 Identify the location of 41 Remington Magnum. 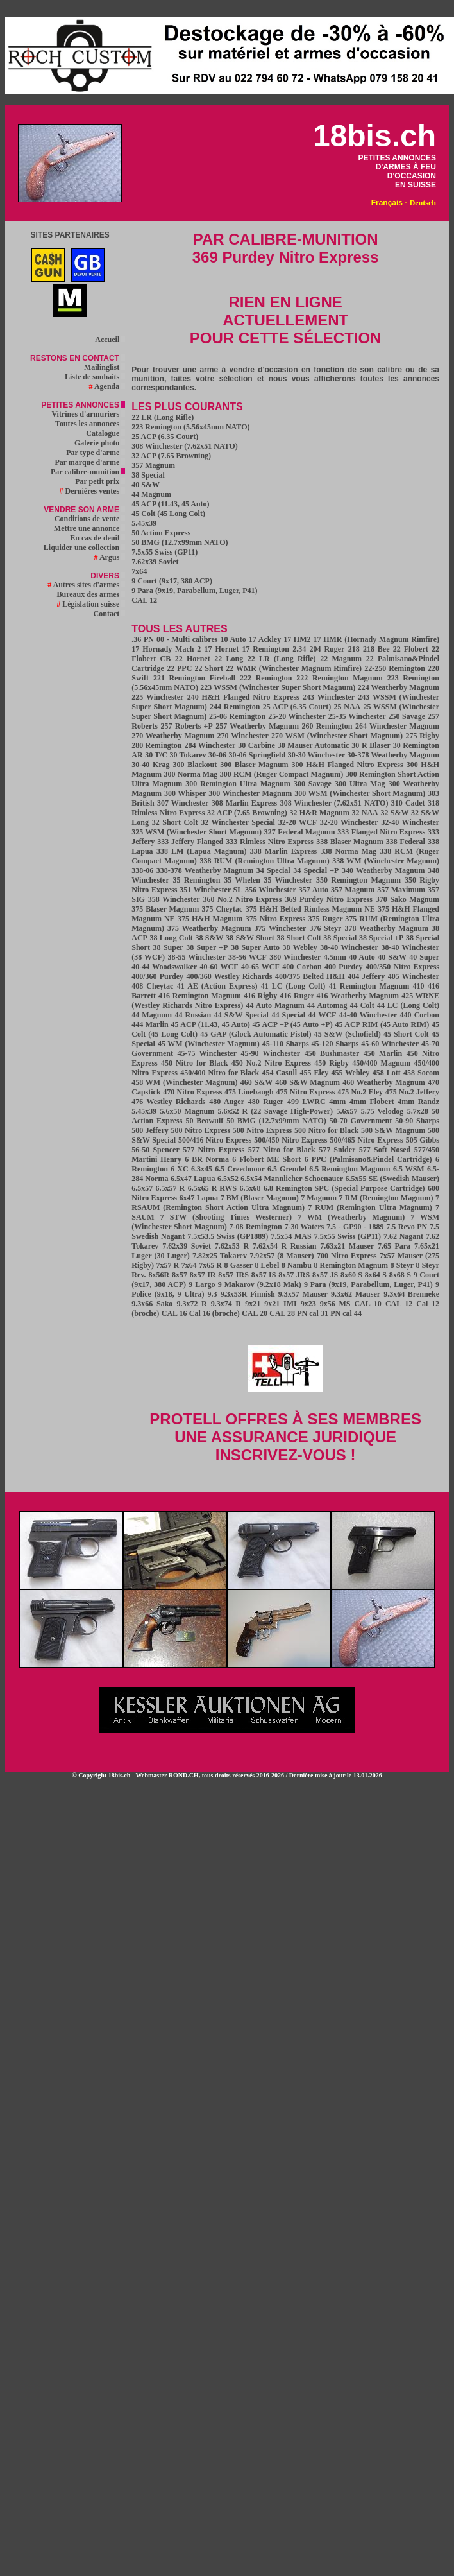
(369, 985).